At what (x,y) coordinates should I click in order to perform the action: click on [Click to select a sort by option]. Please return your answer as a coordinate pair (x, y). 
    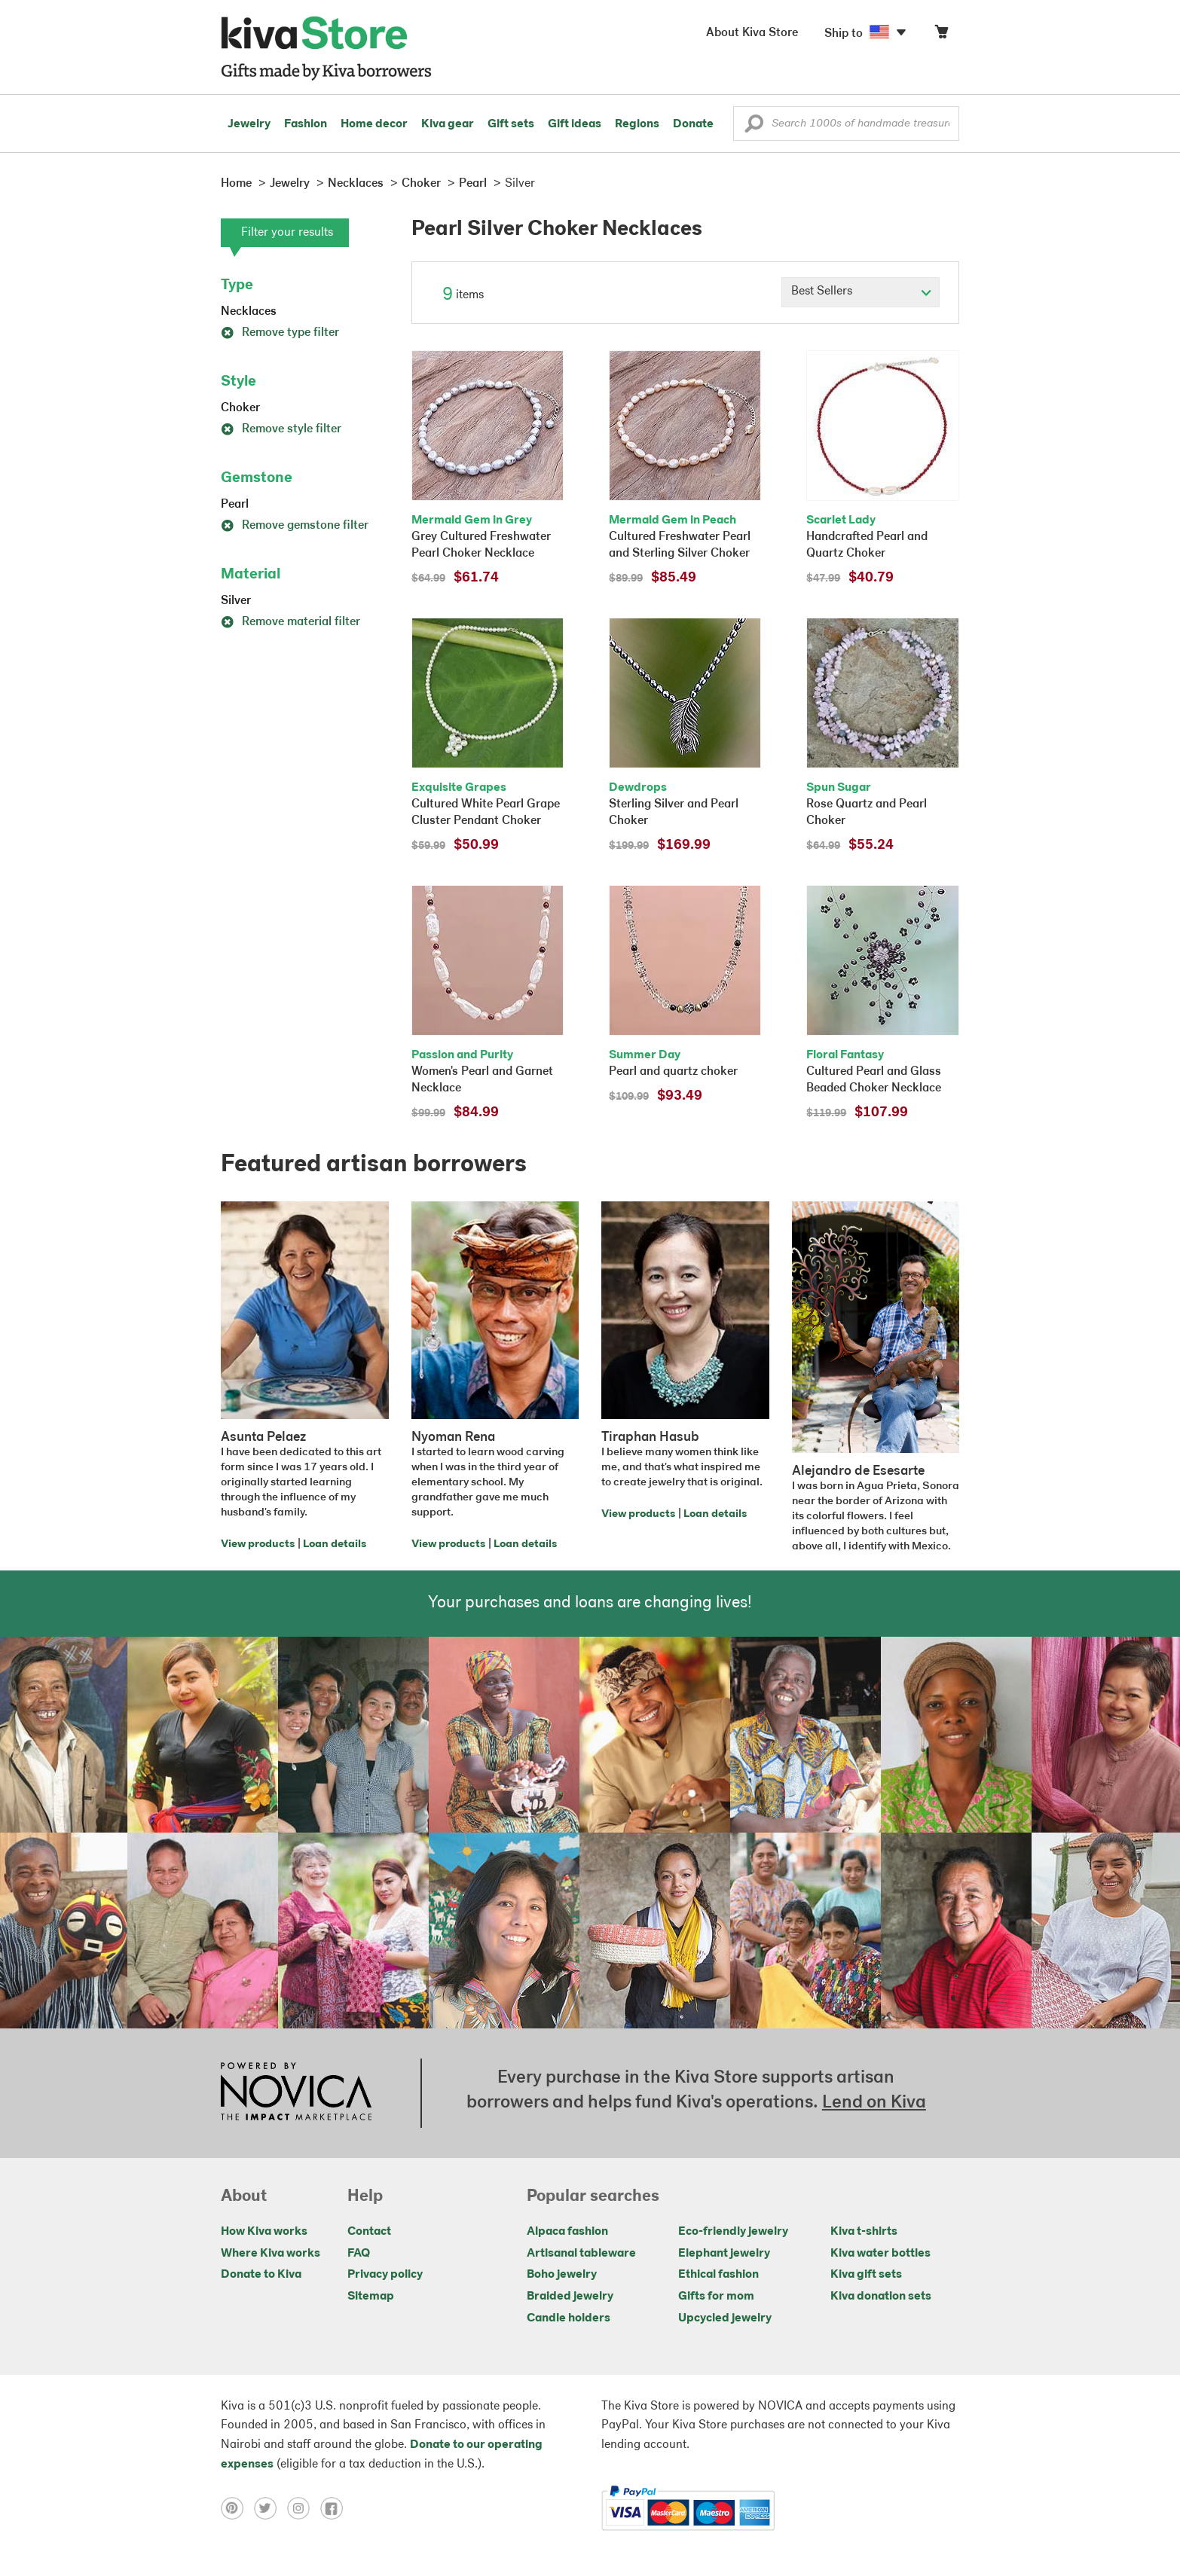
    Looking at the image, I should click on (860, 292).